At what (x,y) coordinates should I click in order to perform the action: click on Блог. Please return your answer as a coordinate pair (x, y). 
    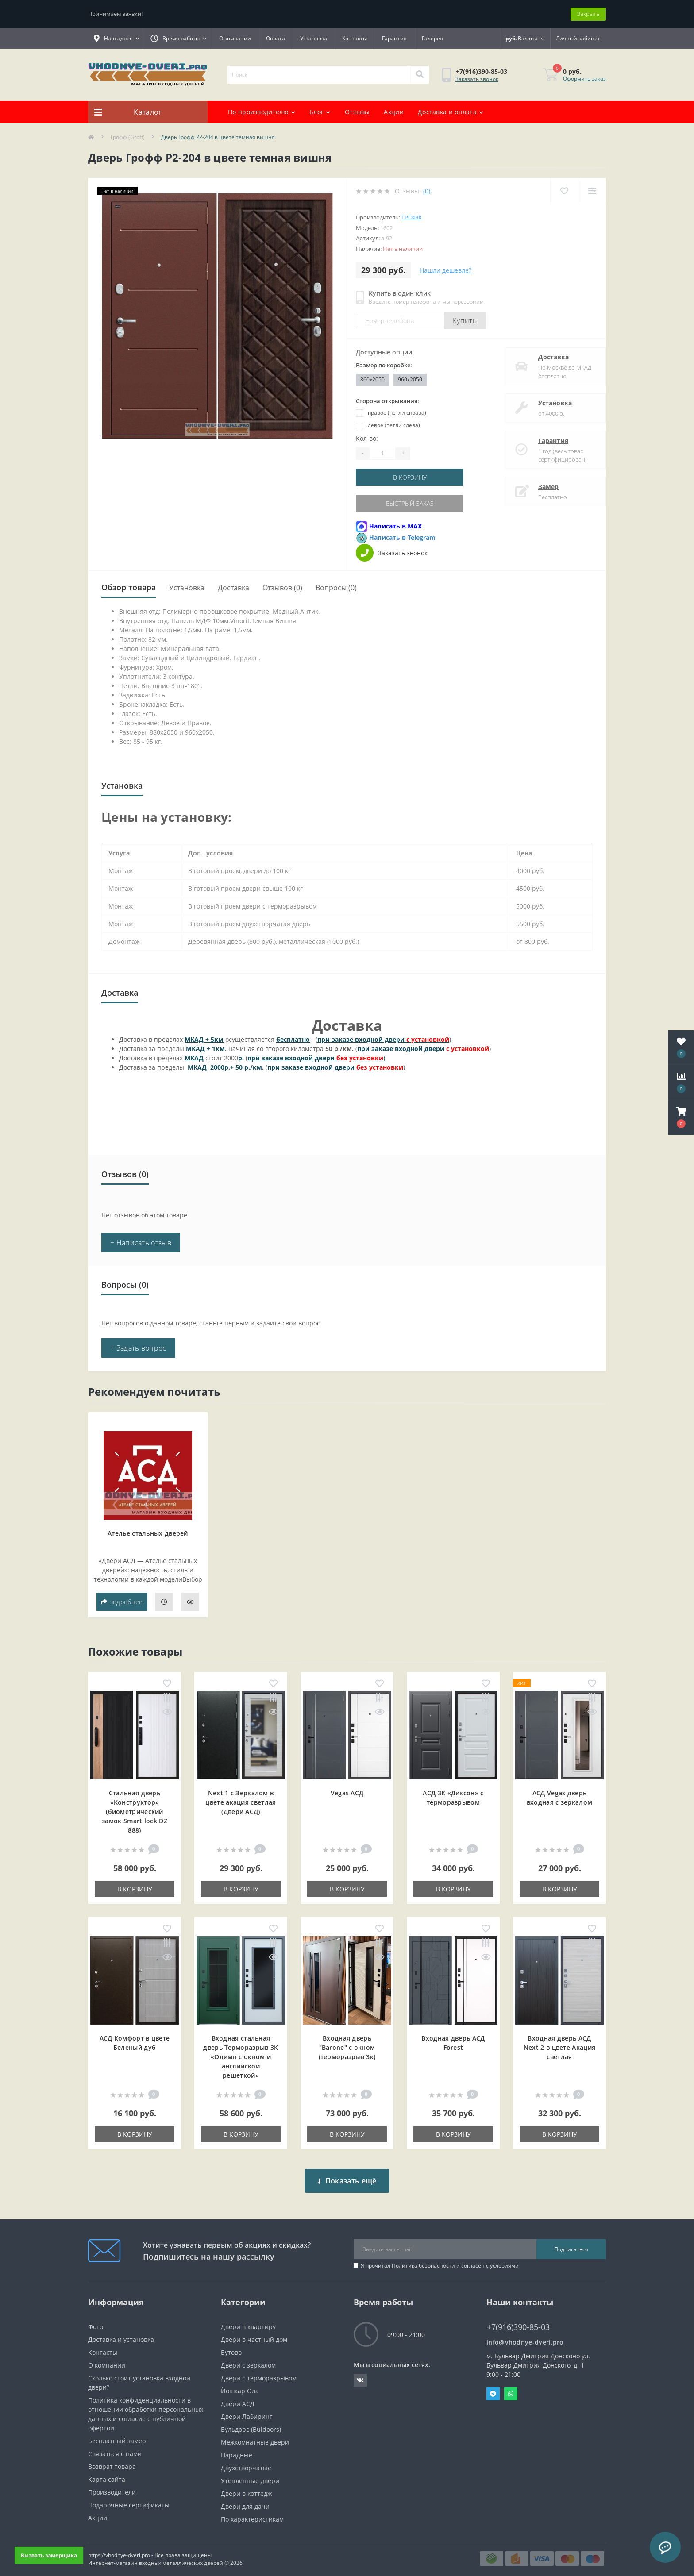
    Looking at the image, I should click on (320, 112).